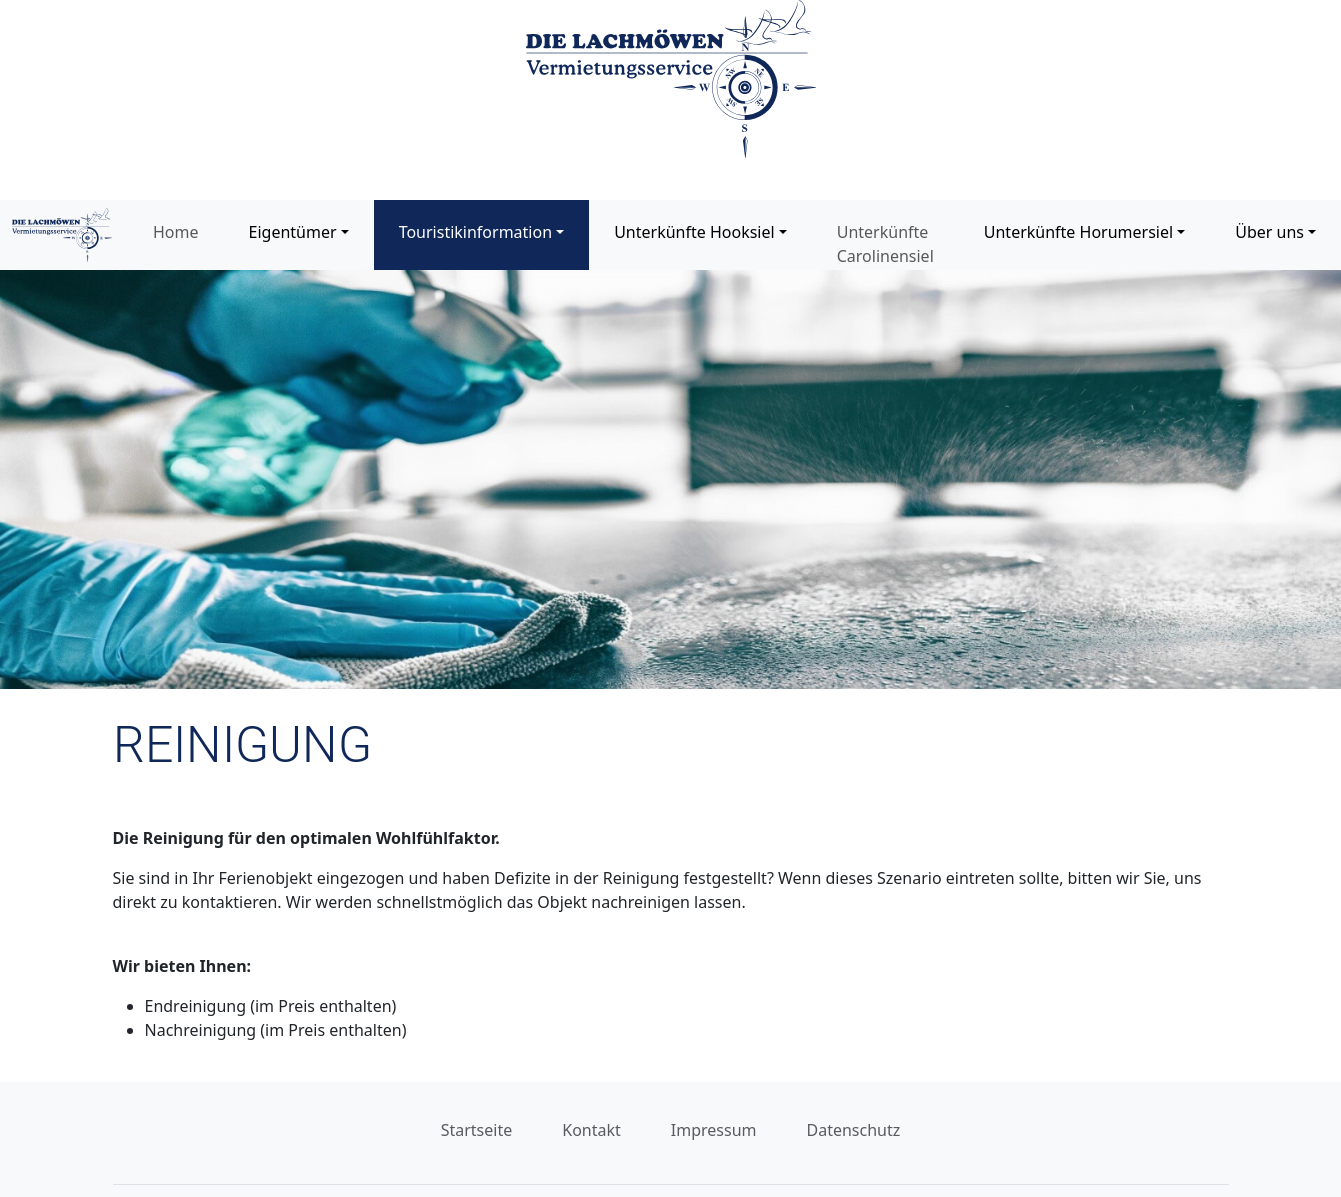 The height and width of the screenshot is (1197, 1341). What do you see at coordinates (293, 232) in the screenshot?
I see `Eigentümer` at bounding box center [293, 232].